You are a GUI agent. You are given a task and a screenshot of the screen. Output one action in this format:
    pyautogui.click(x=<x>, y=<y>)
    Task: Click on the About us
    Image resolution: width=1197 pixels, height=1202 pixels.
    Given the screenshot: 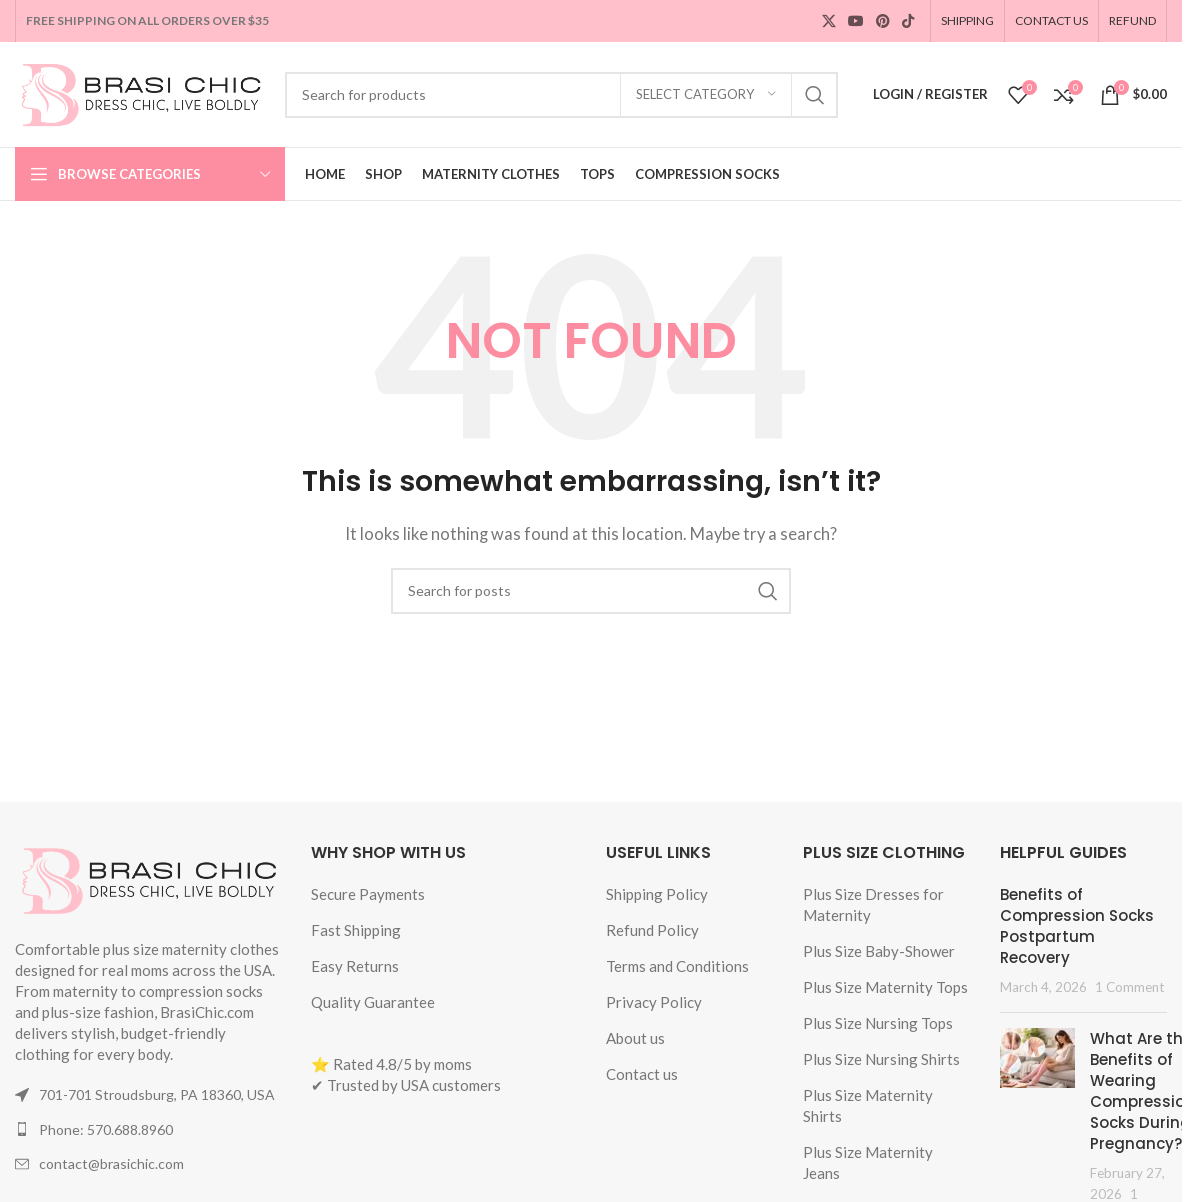 What is the action you would take?
    pyautogui.click(x=635, y=1038)
    